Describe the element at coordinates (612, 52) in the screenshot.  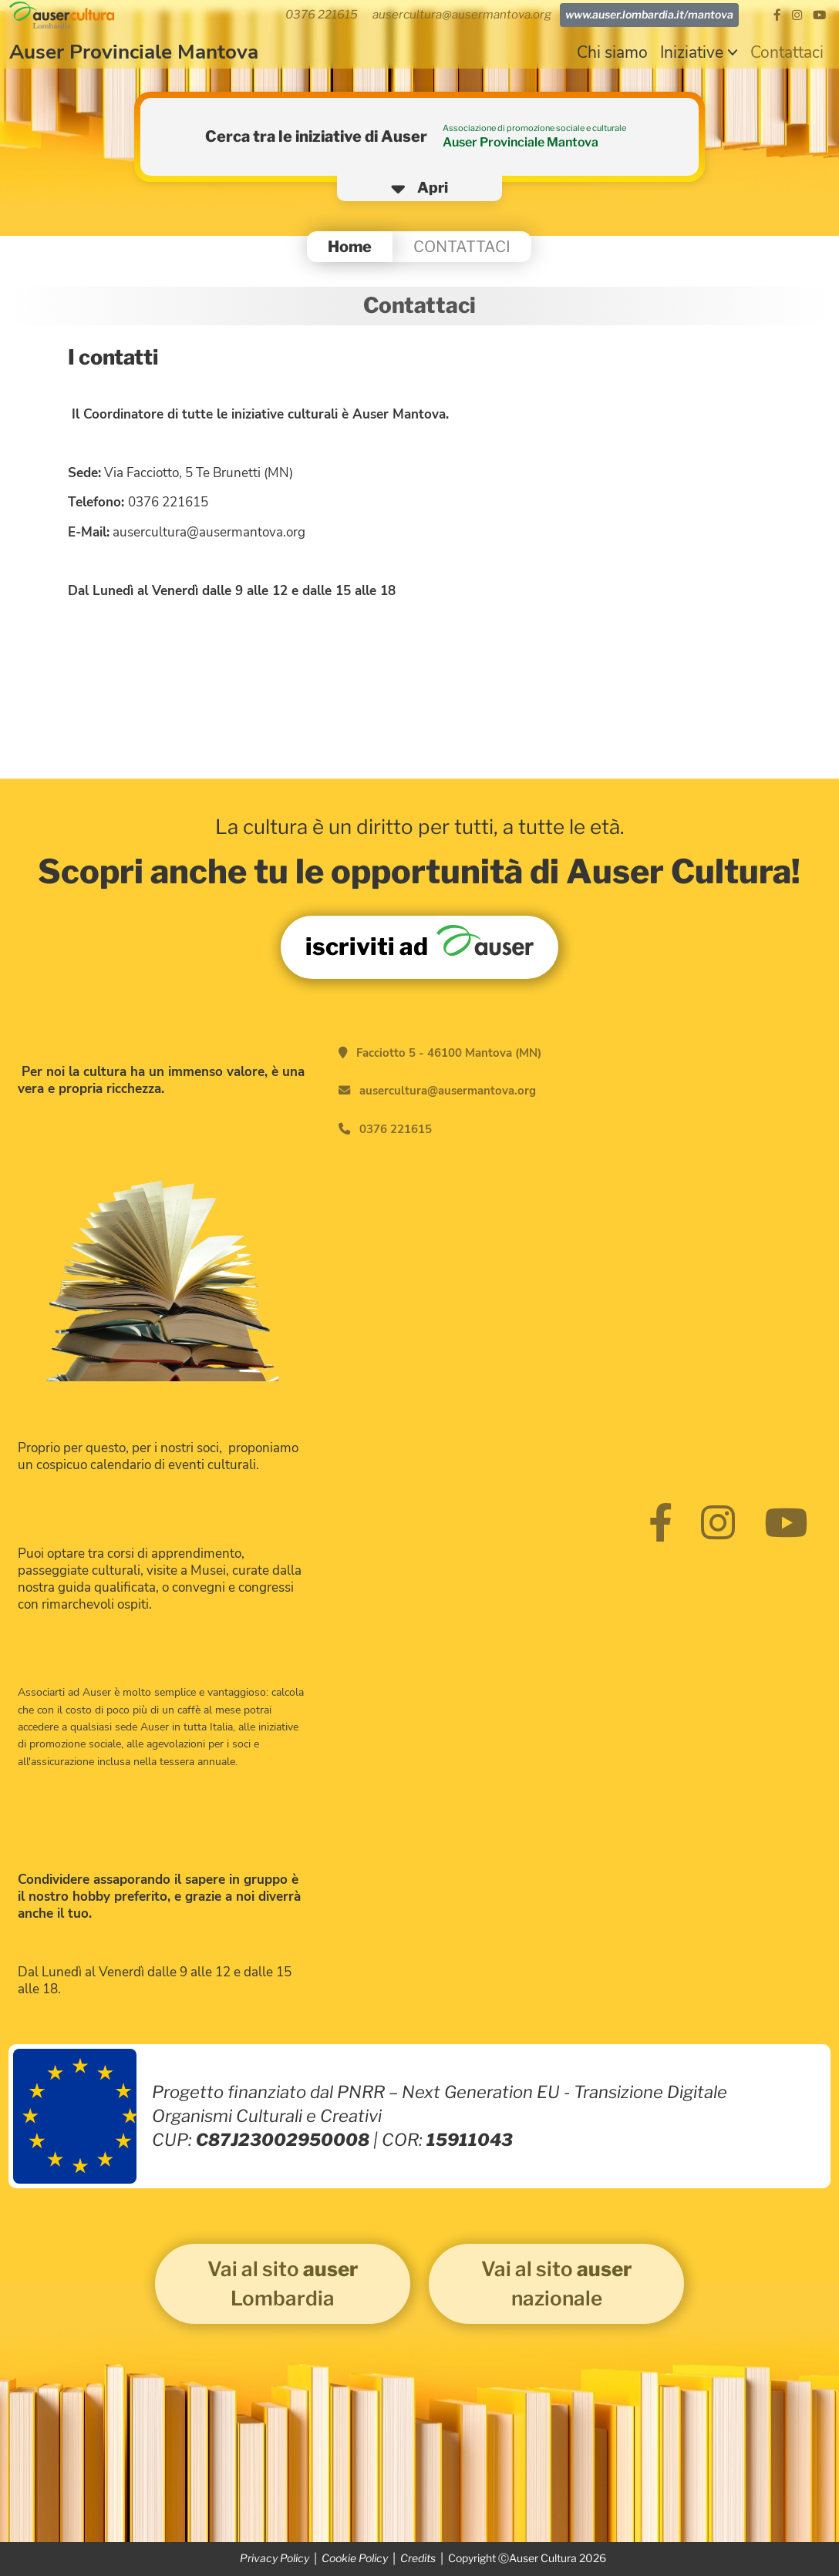
I see `Chi siamo` at that location.